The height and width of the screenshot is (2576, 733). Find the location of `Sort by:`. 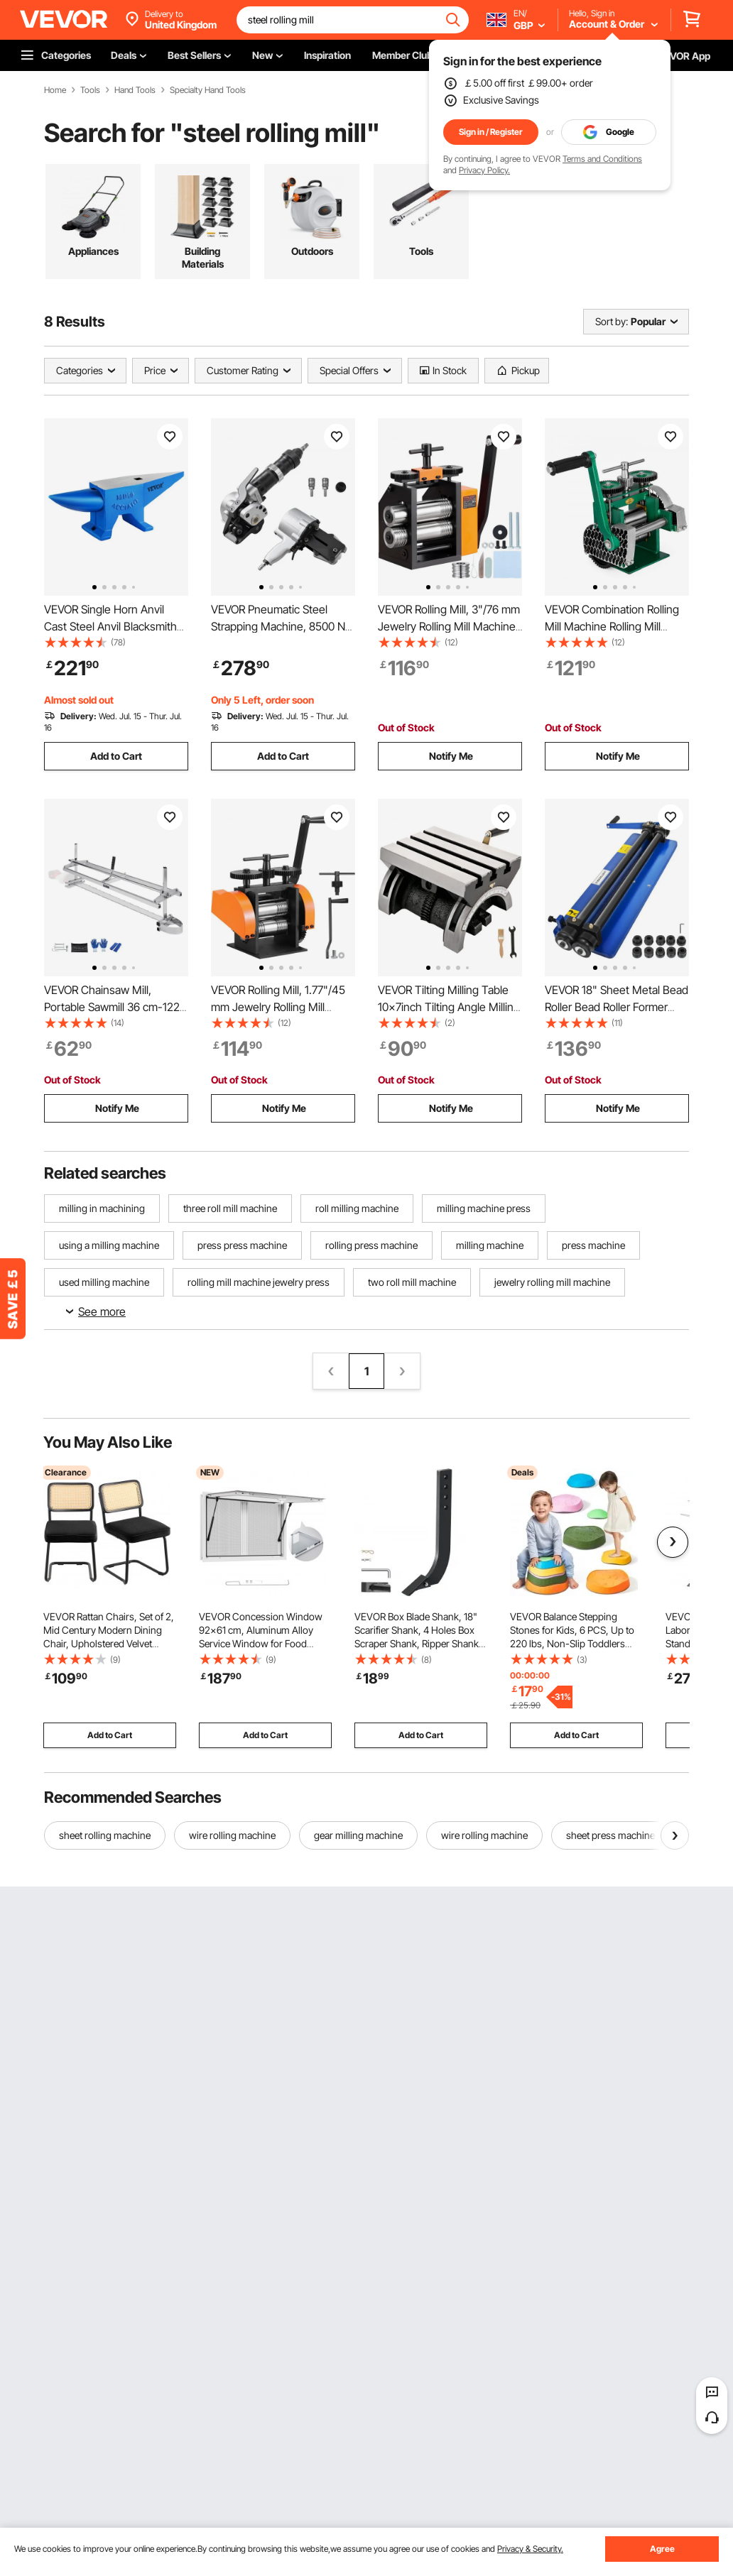

Sort by: is located at coordinates (611, 321).